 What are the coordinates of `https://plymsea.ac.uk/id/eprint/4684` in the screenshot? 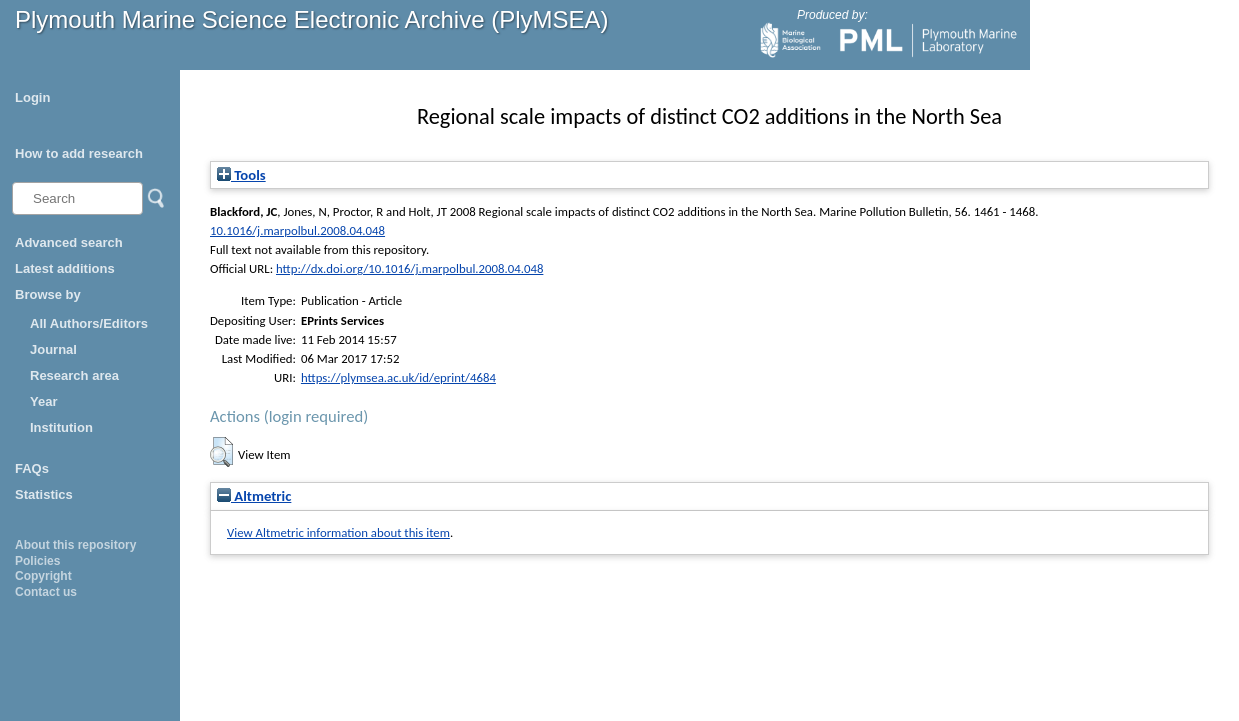 It's located at (398, 377).